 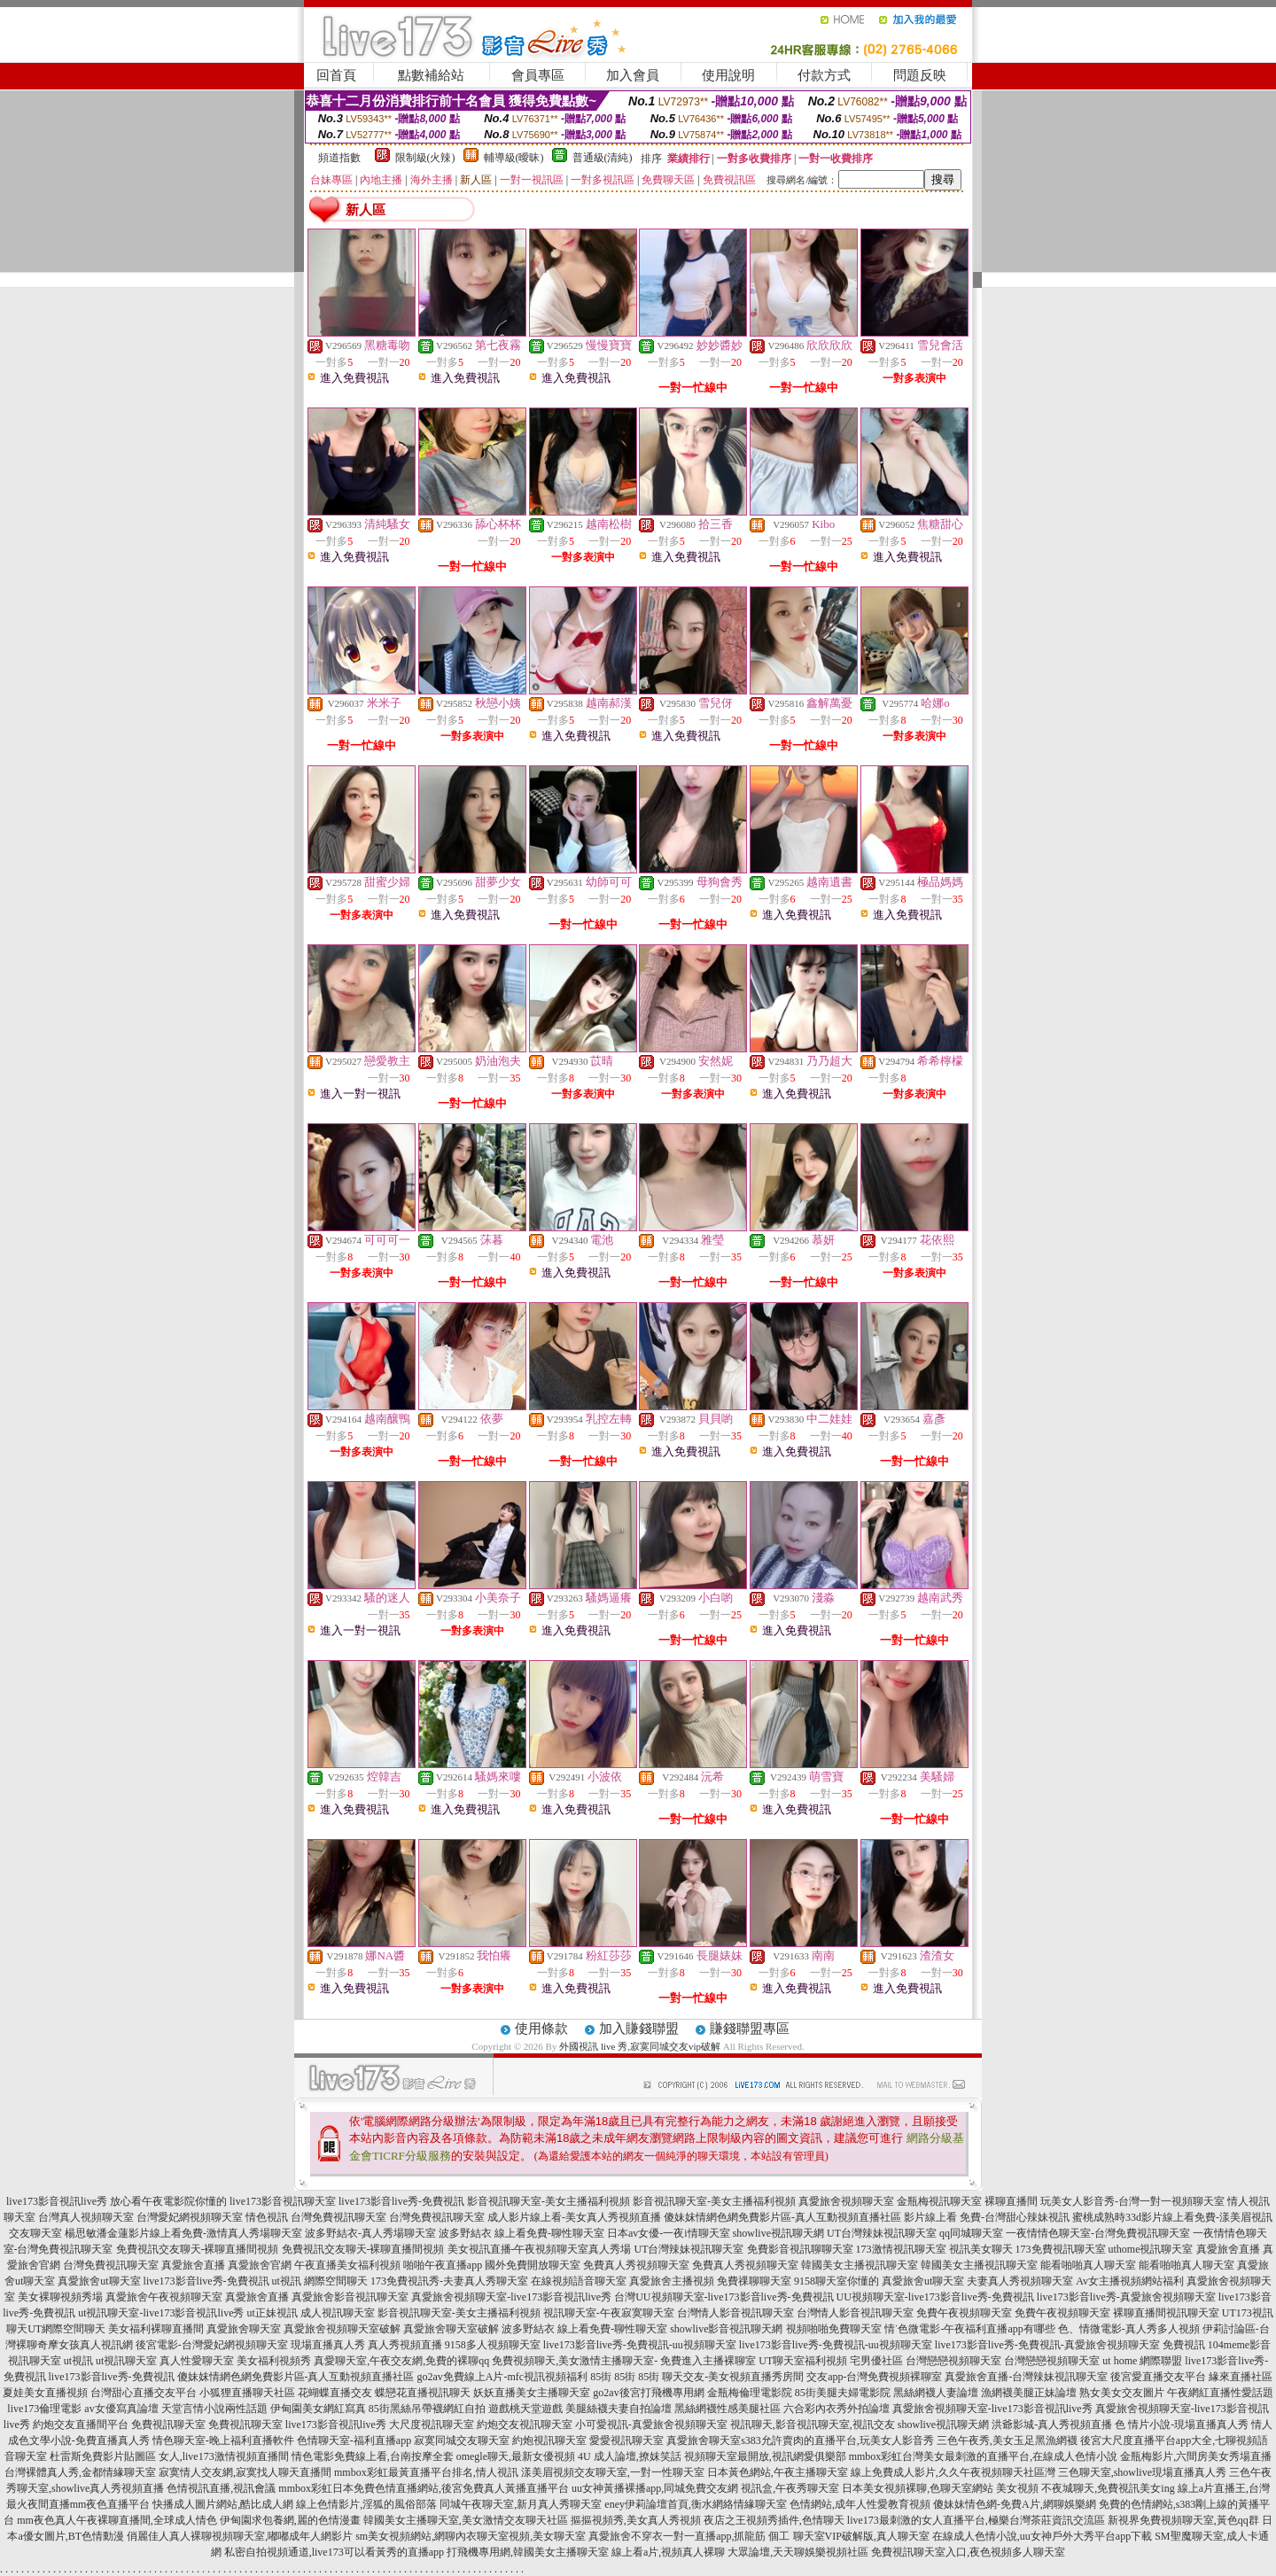 What do you see at coordinates (223, 2440) in the screenshot?
I see `情色聊天室-晚上福利直播軟件` at bounding box center [223, 2440].